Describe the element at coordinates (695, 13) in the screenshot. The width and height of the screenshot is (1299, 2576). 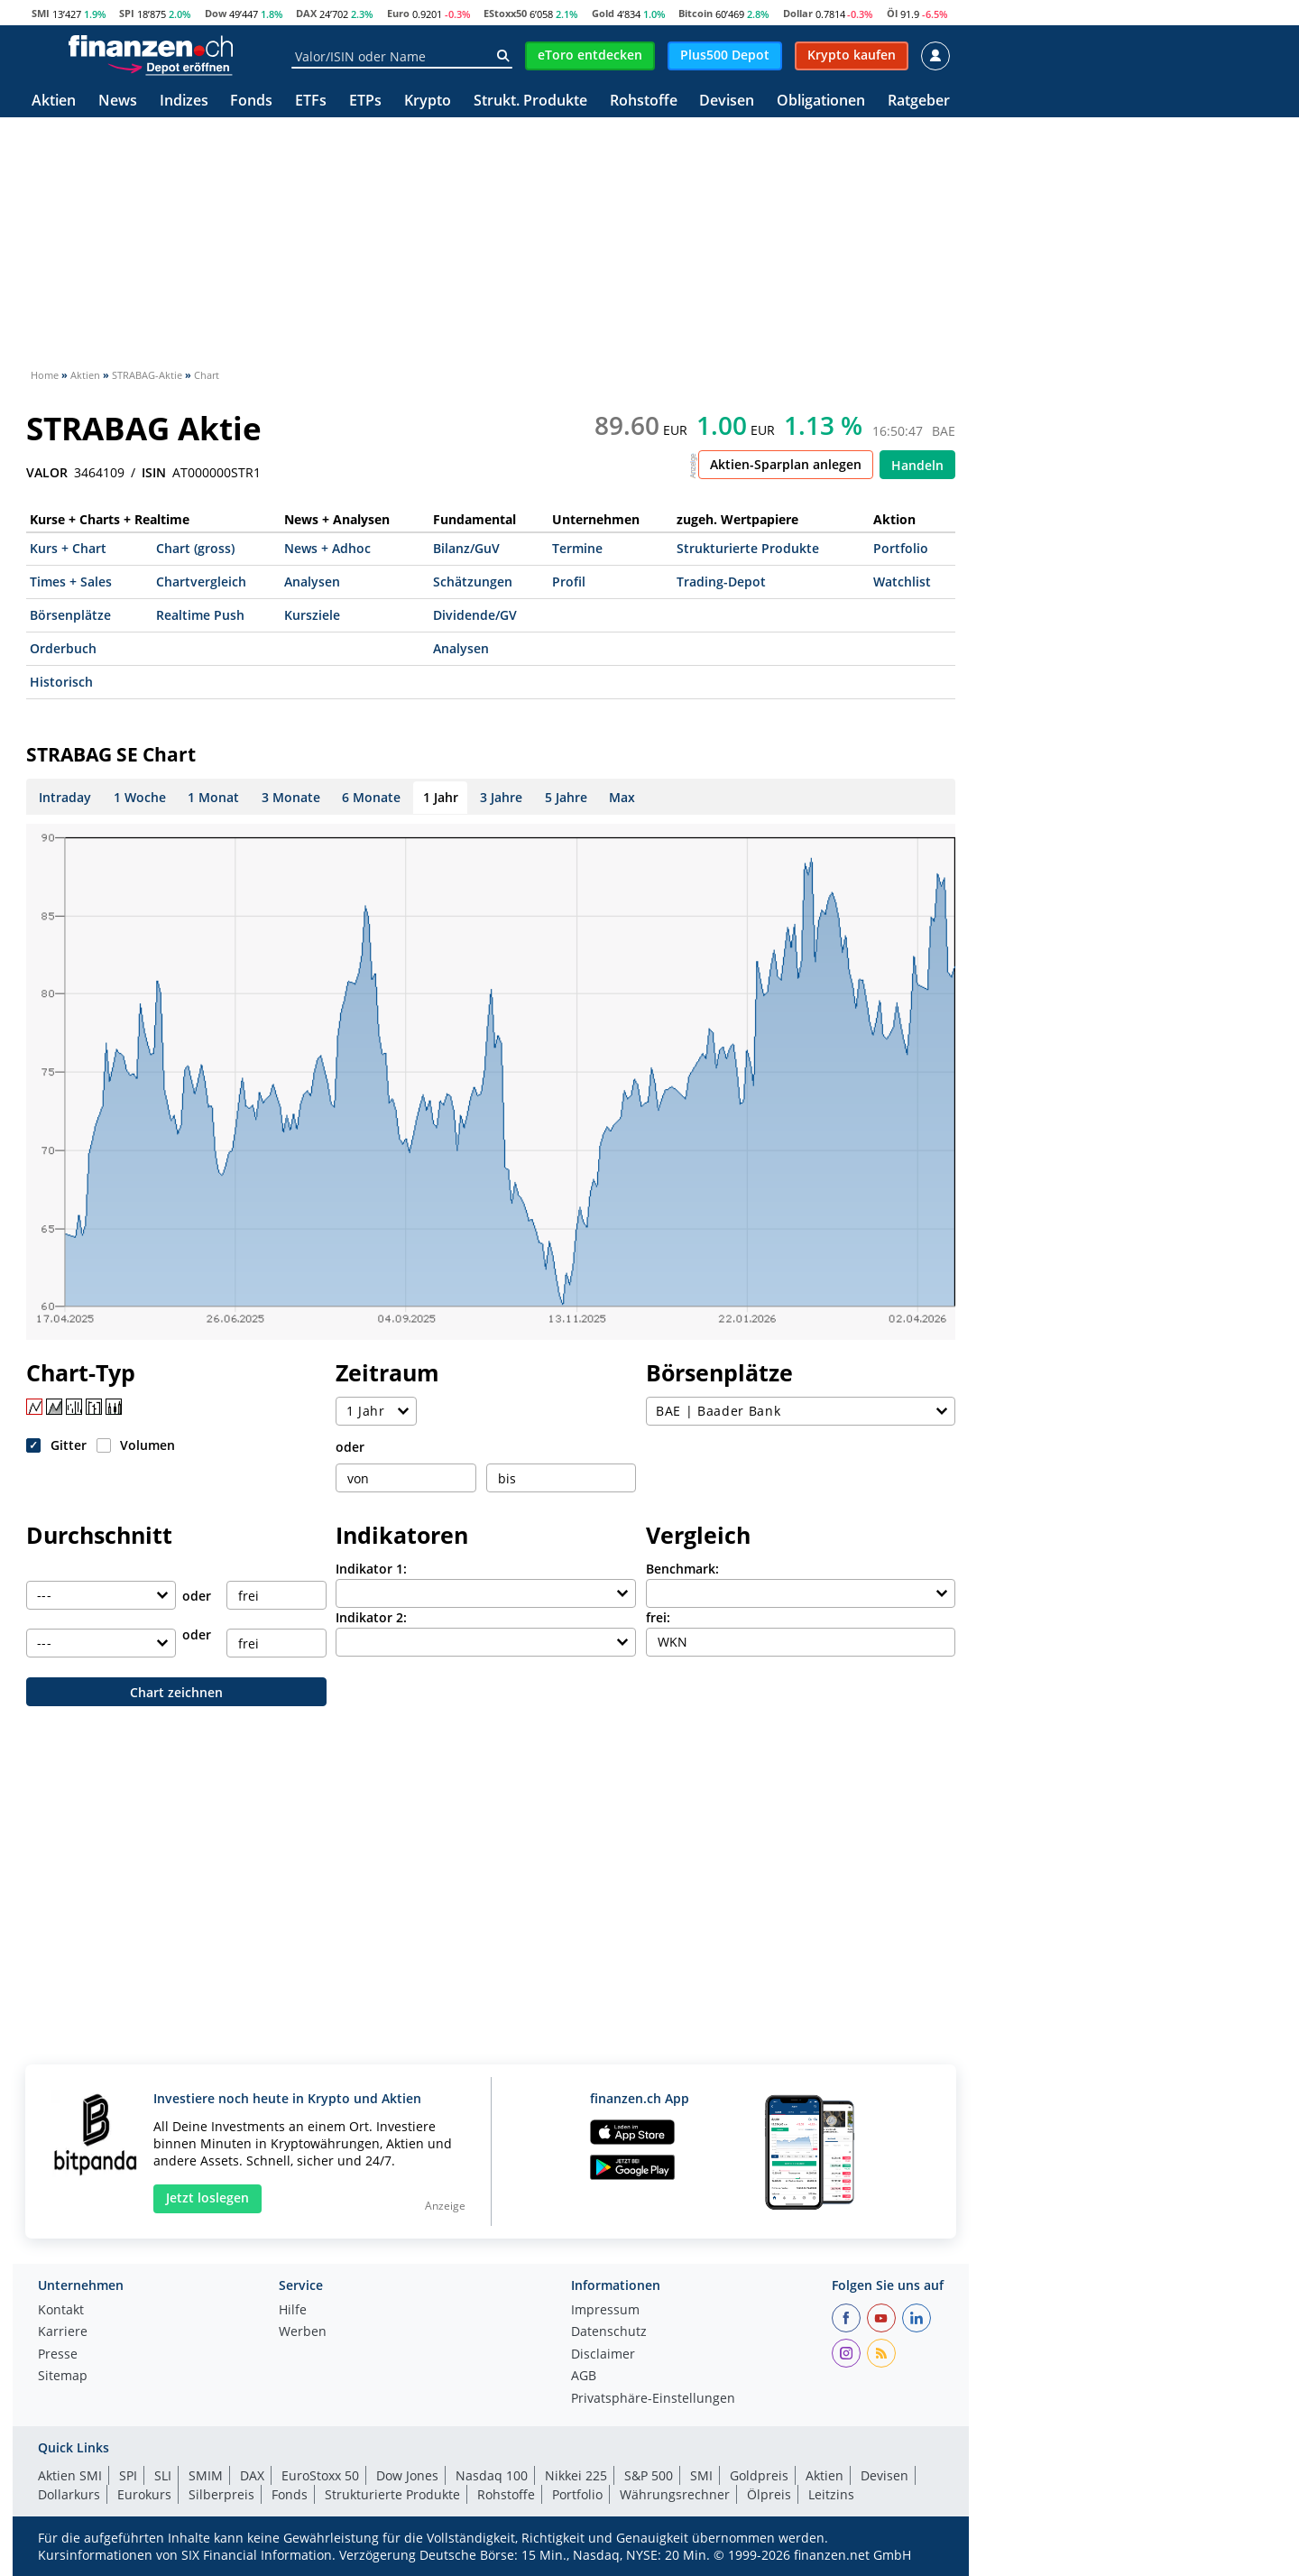
I see `Bitcoin` at that location.